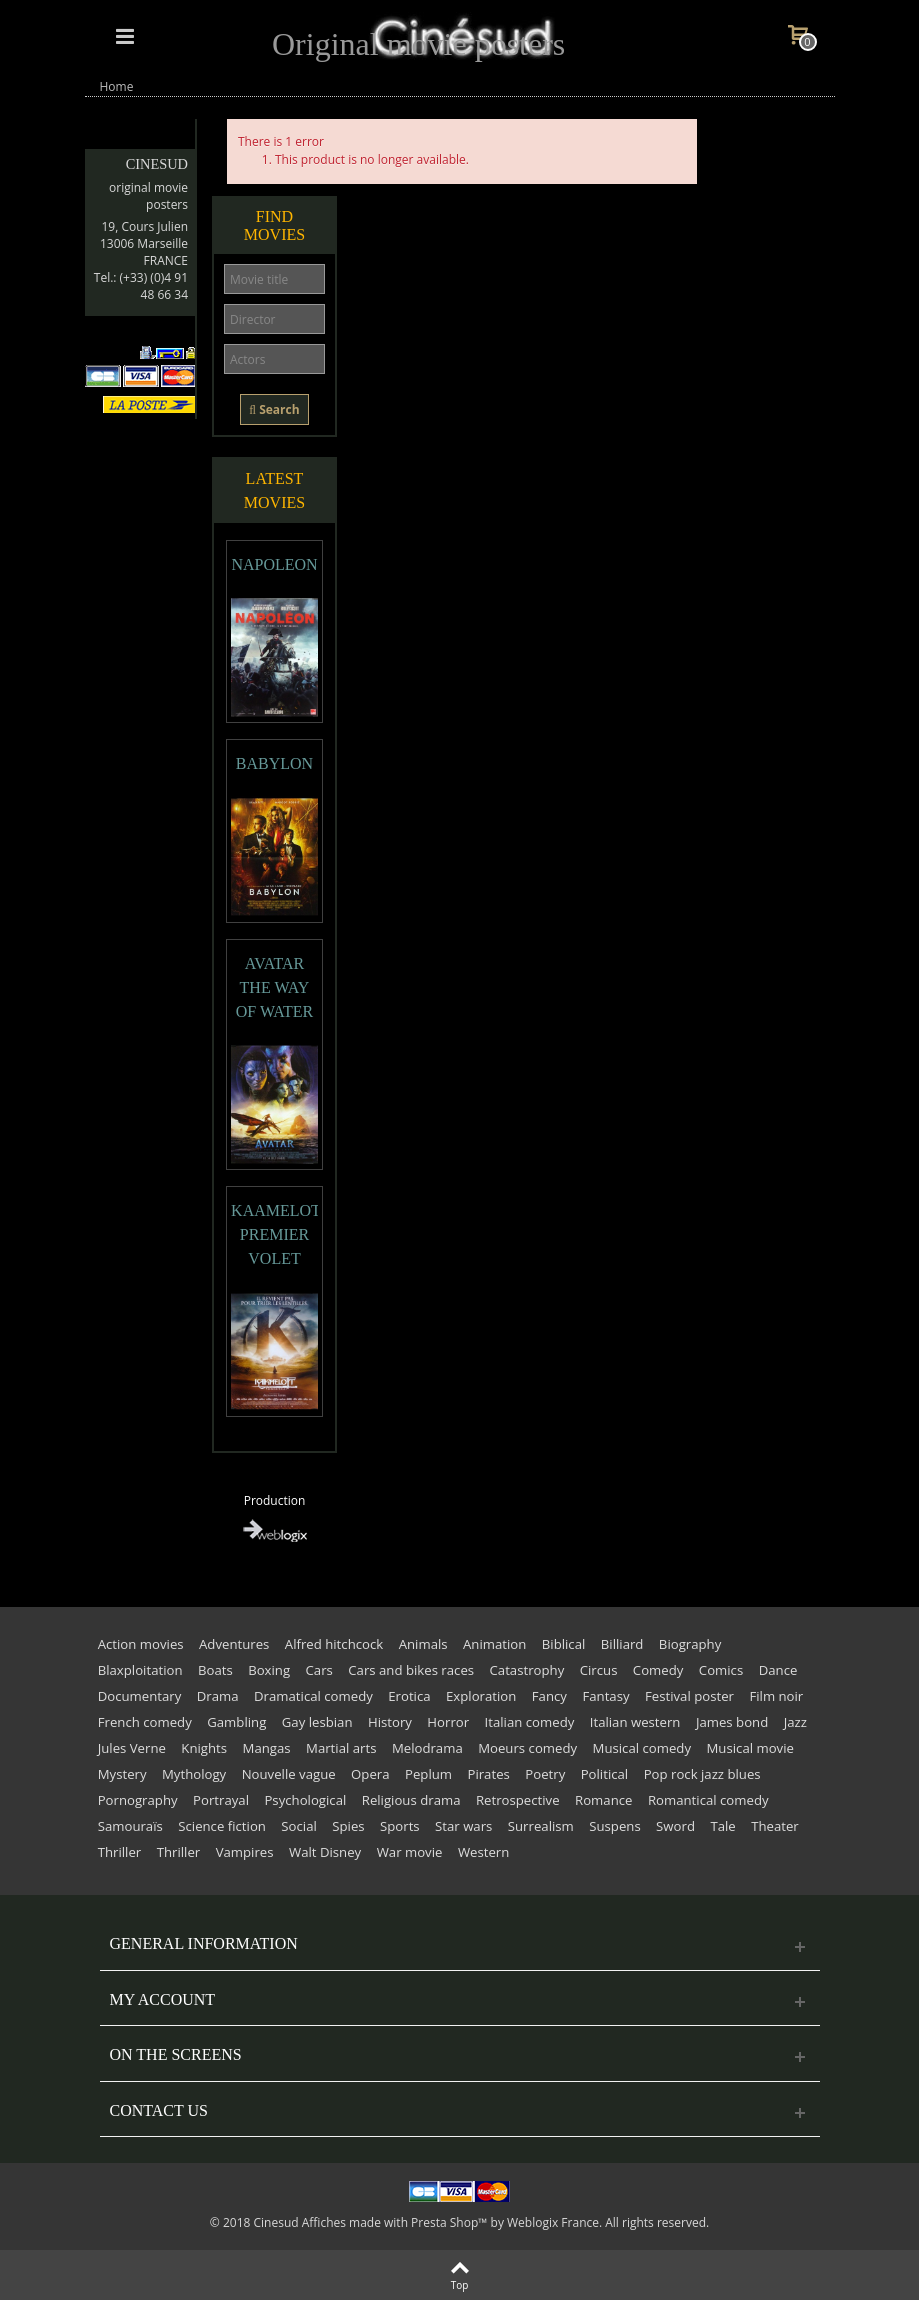 The image size is (919, 2300). I want to click on Sports, so click(400, 1826).